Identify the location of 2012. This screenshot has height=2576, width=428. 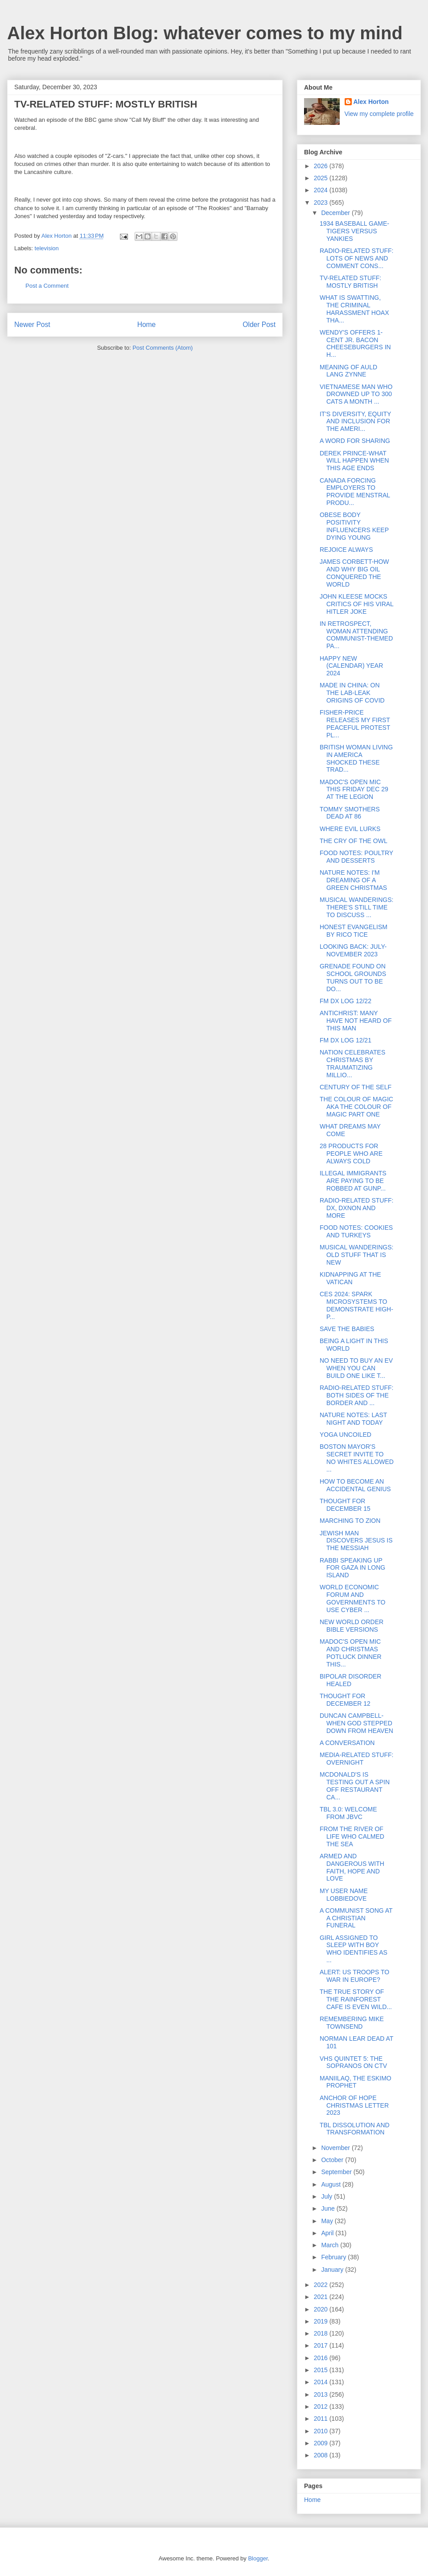
(321, 2406).